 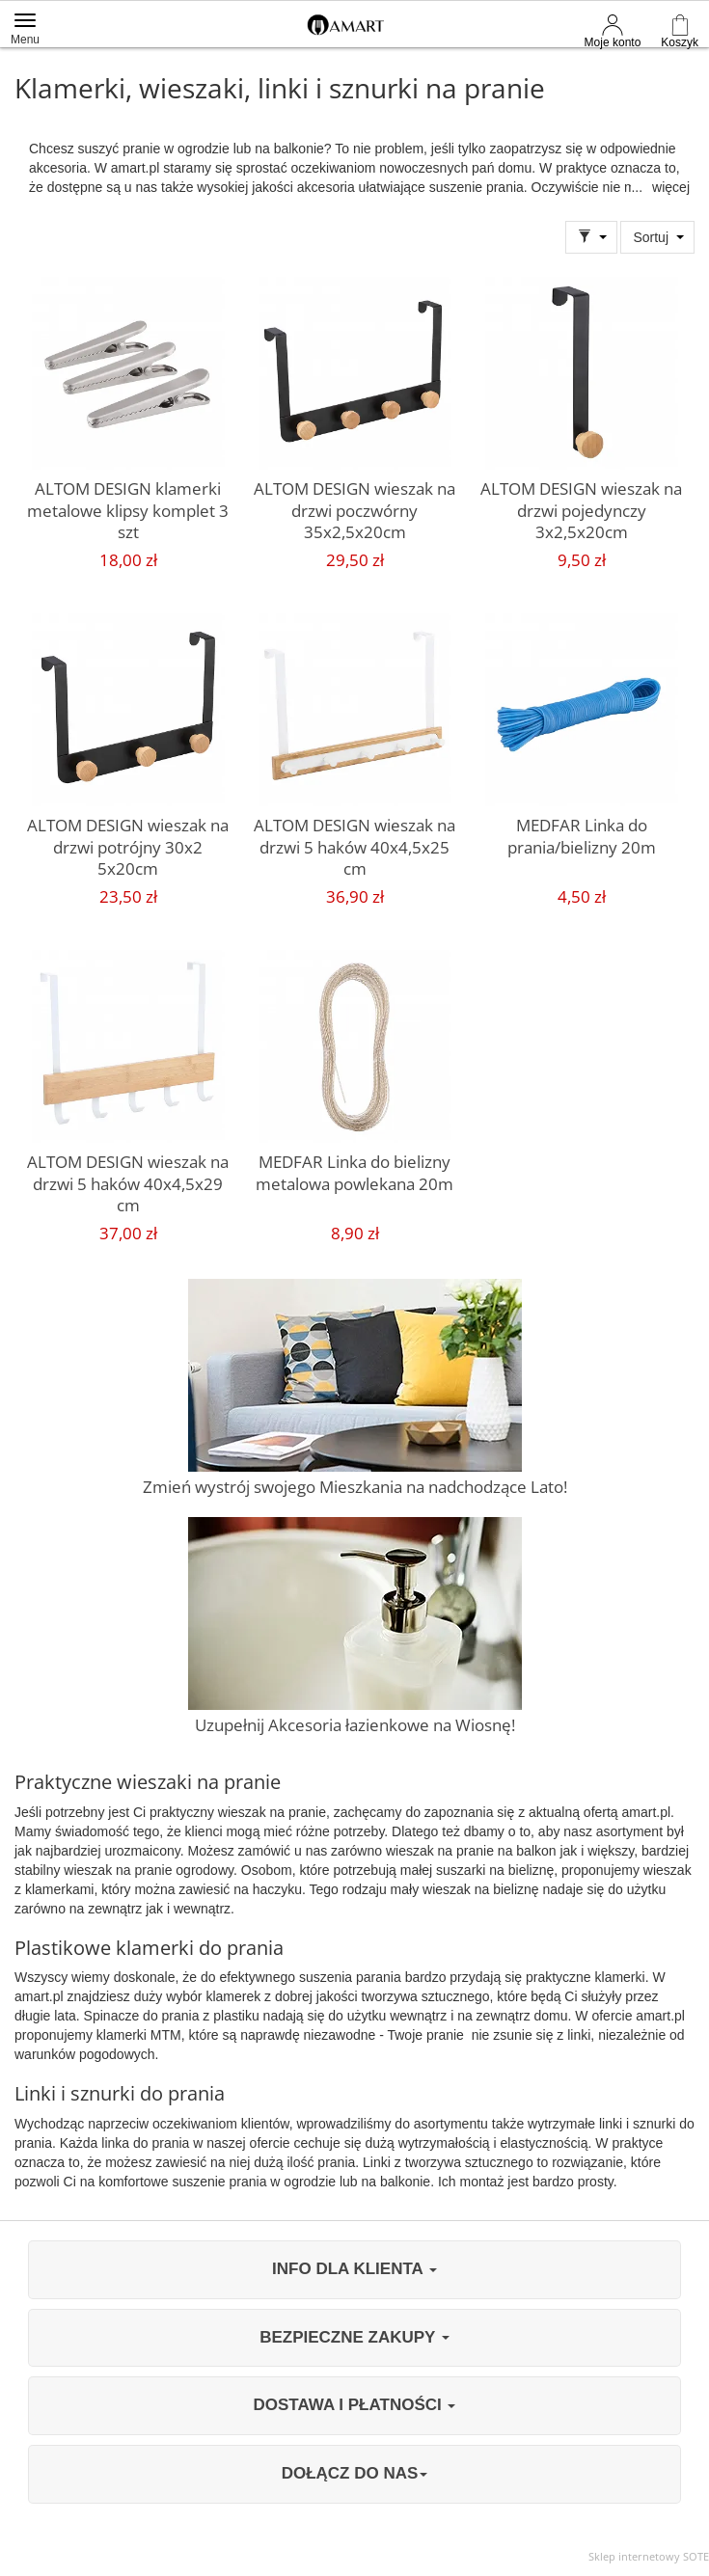 What do you see at coordinates (355, 2405) in the screenshot?
I see `DOSTAWA I PŁATNOŚCI` at bounding box center [355, 2405].